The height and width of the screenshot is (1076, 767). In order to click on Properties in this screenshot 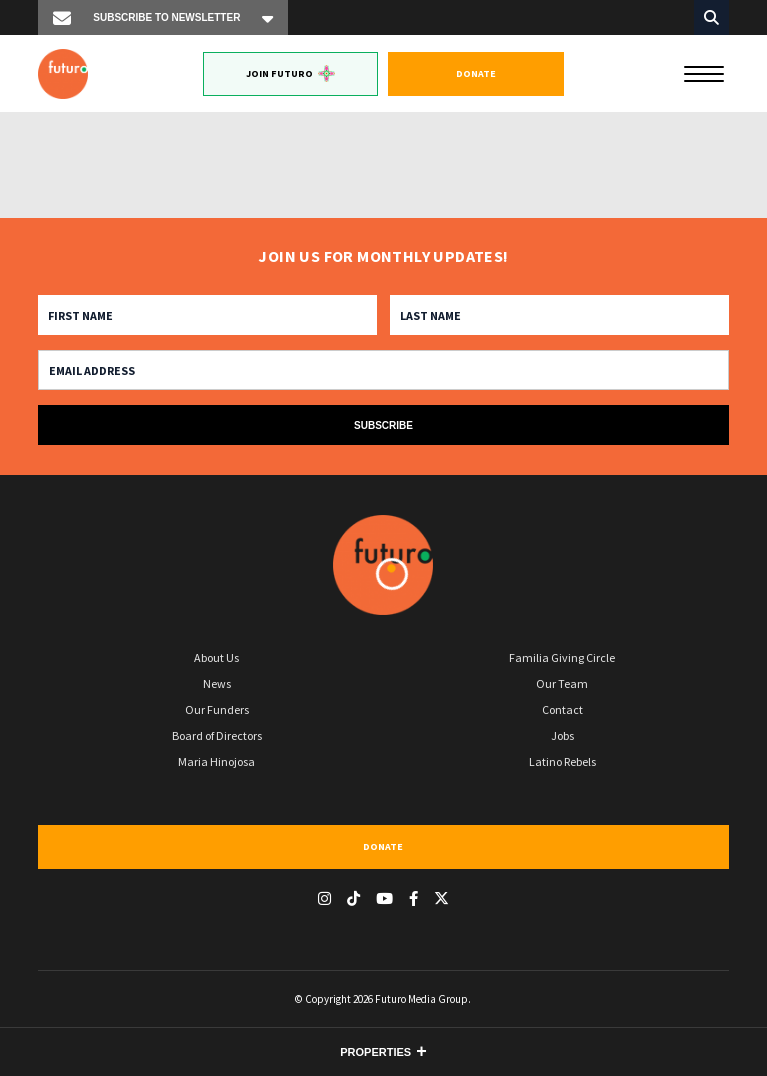, I will do `click(375, 1052)`.